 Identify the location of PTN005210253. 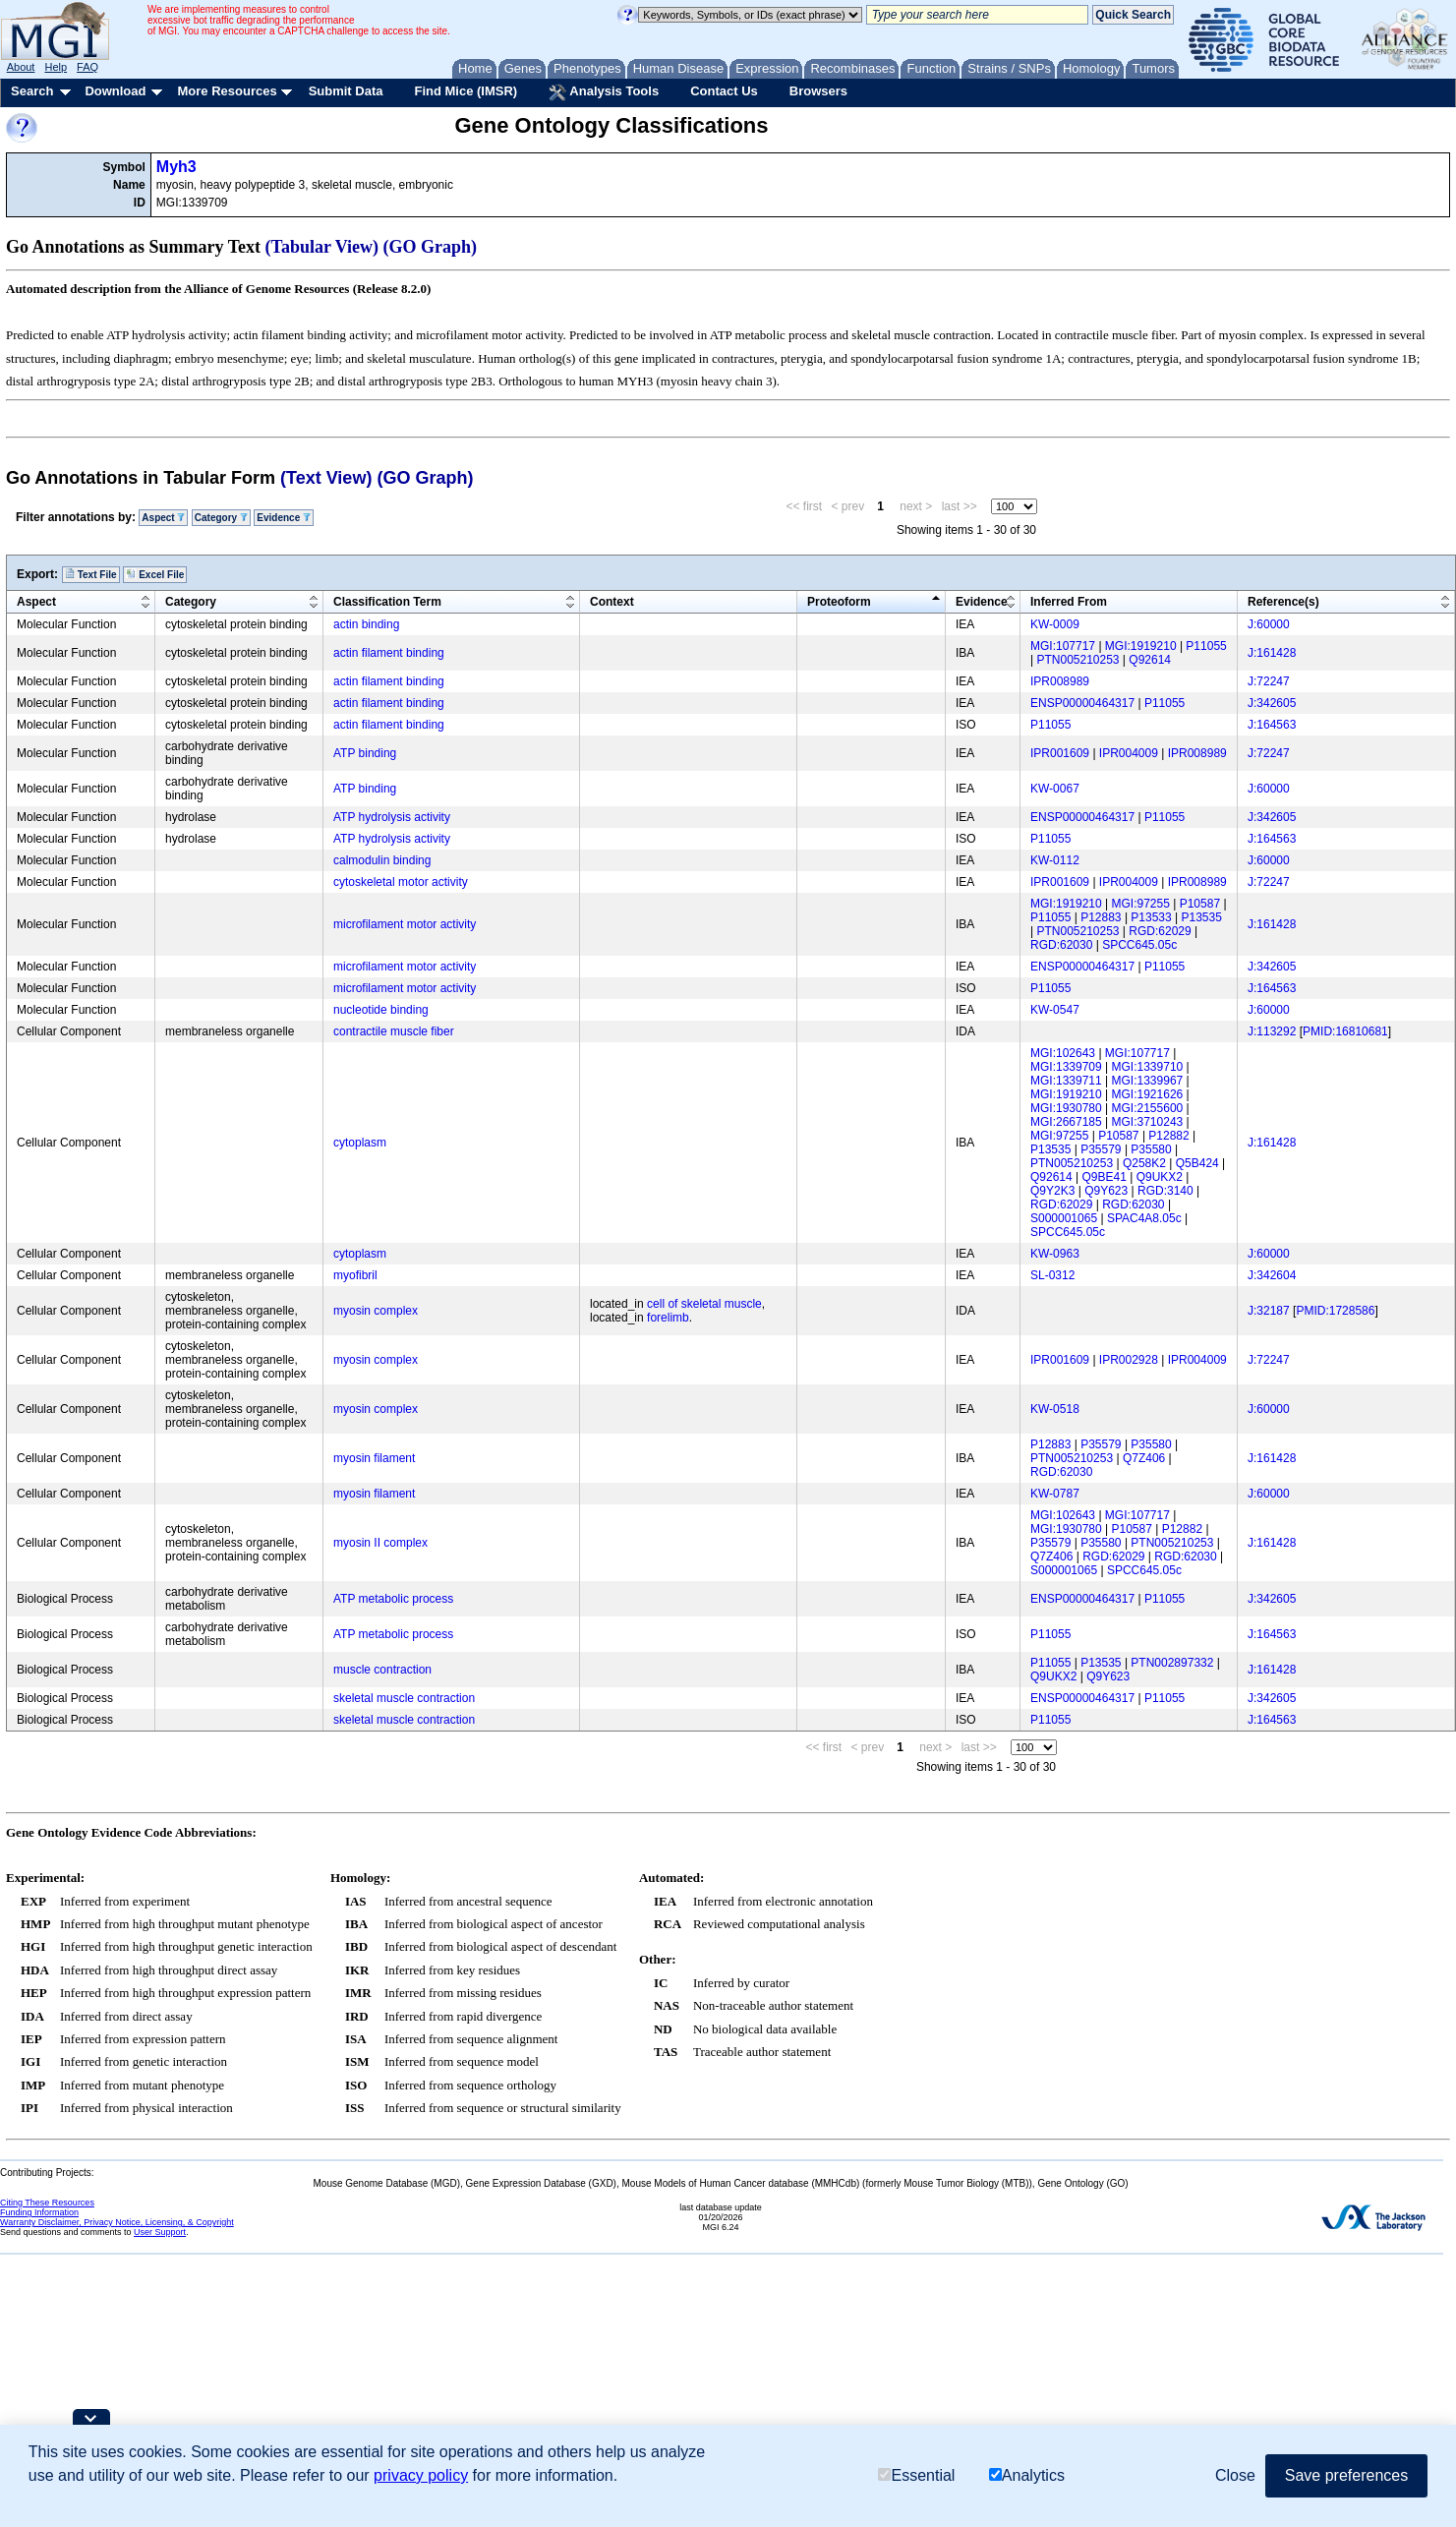
(1077, 660).